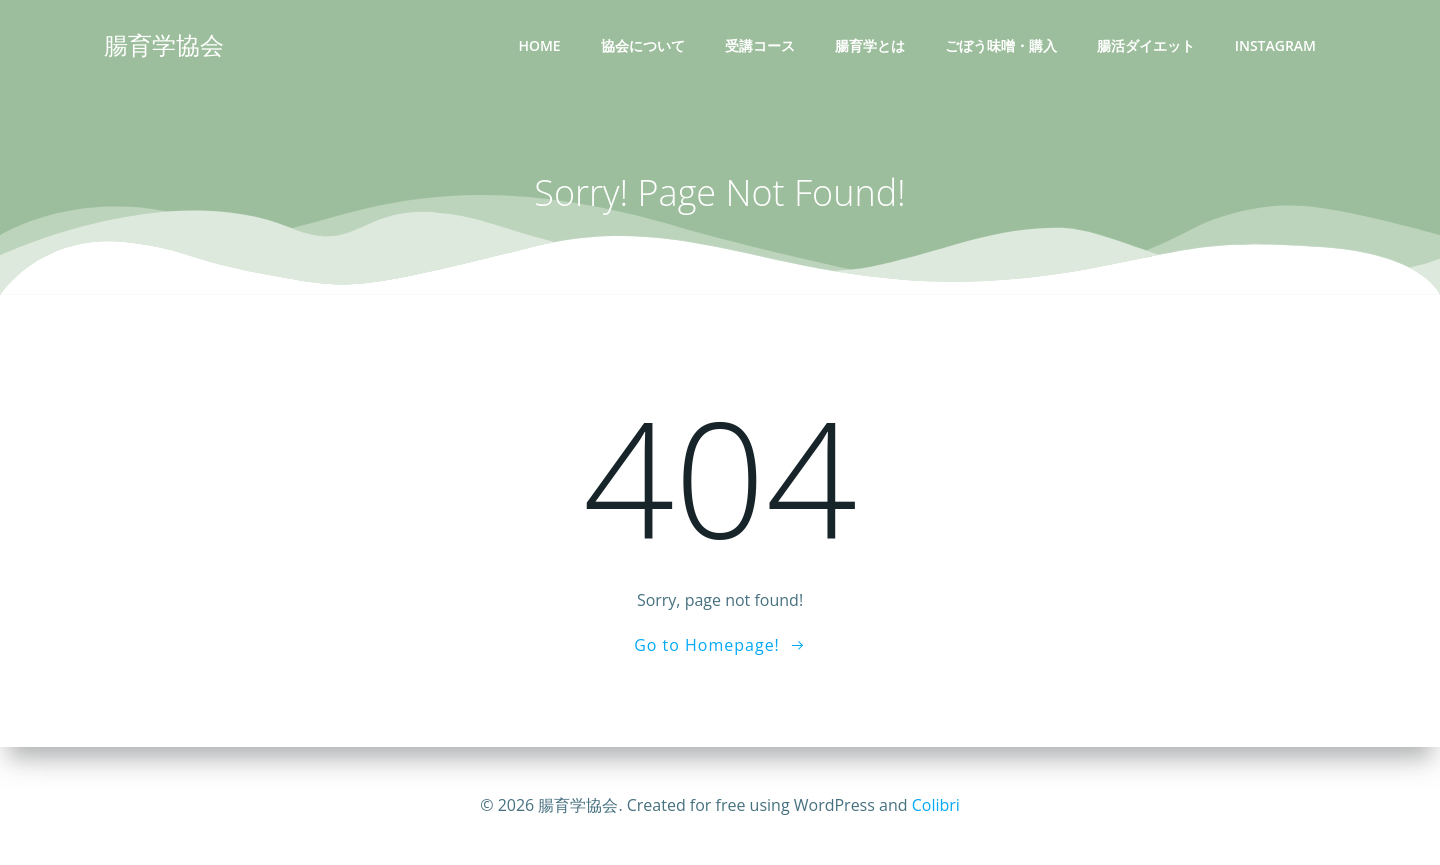  I want to click on ごぼう味噌・購入, so click(1001, 45).